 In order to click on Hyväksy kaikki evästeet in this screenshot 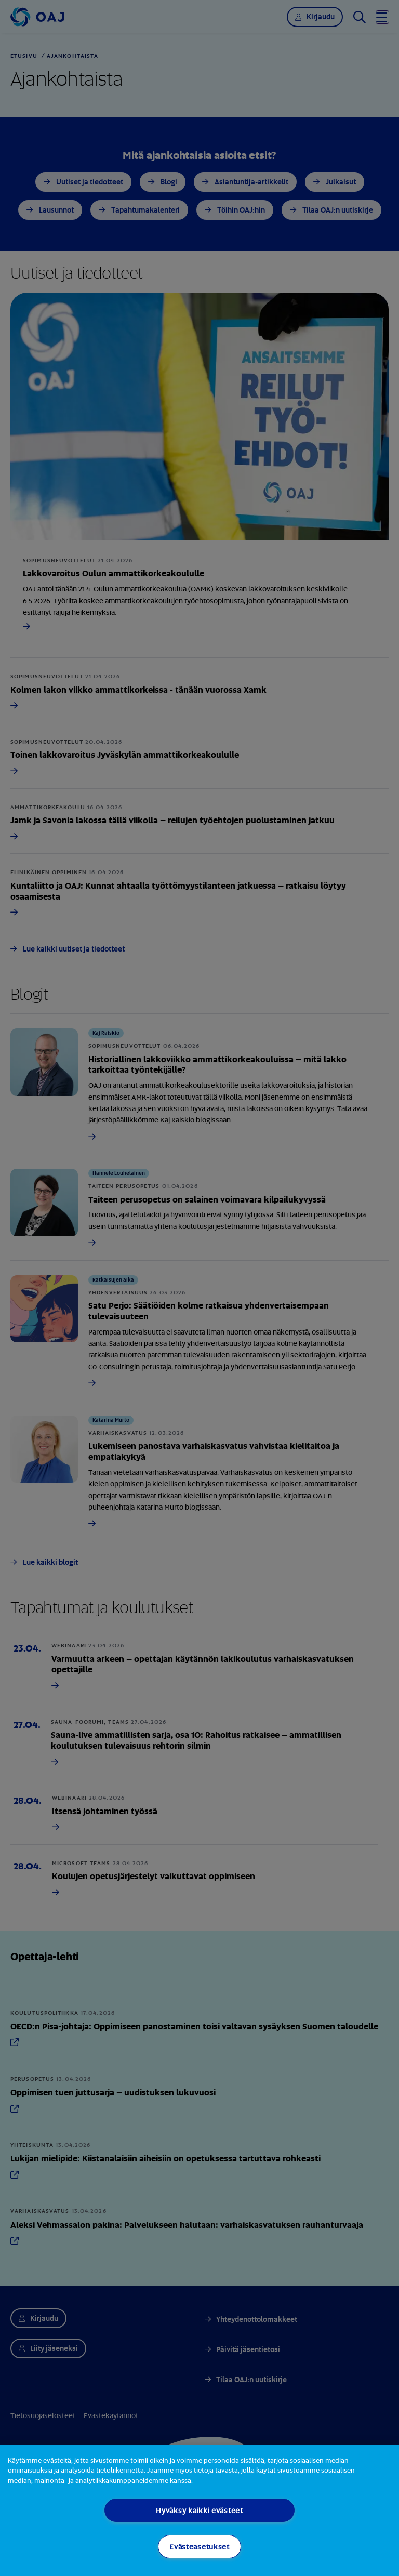, I will do `click(199, 2510)`.